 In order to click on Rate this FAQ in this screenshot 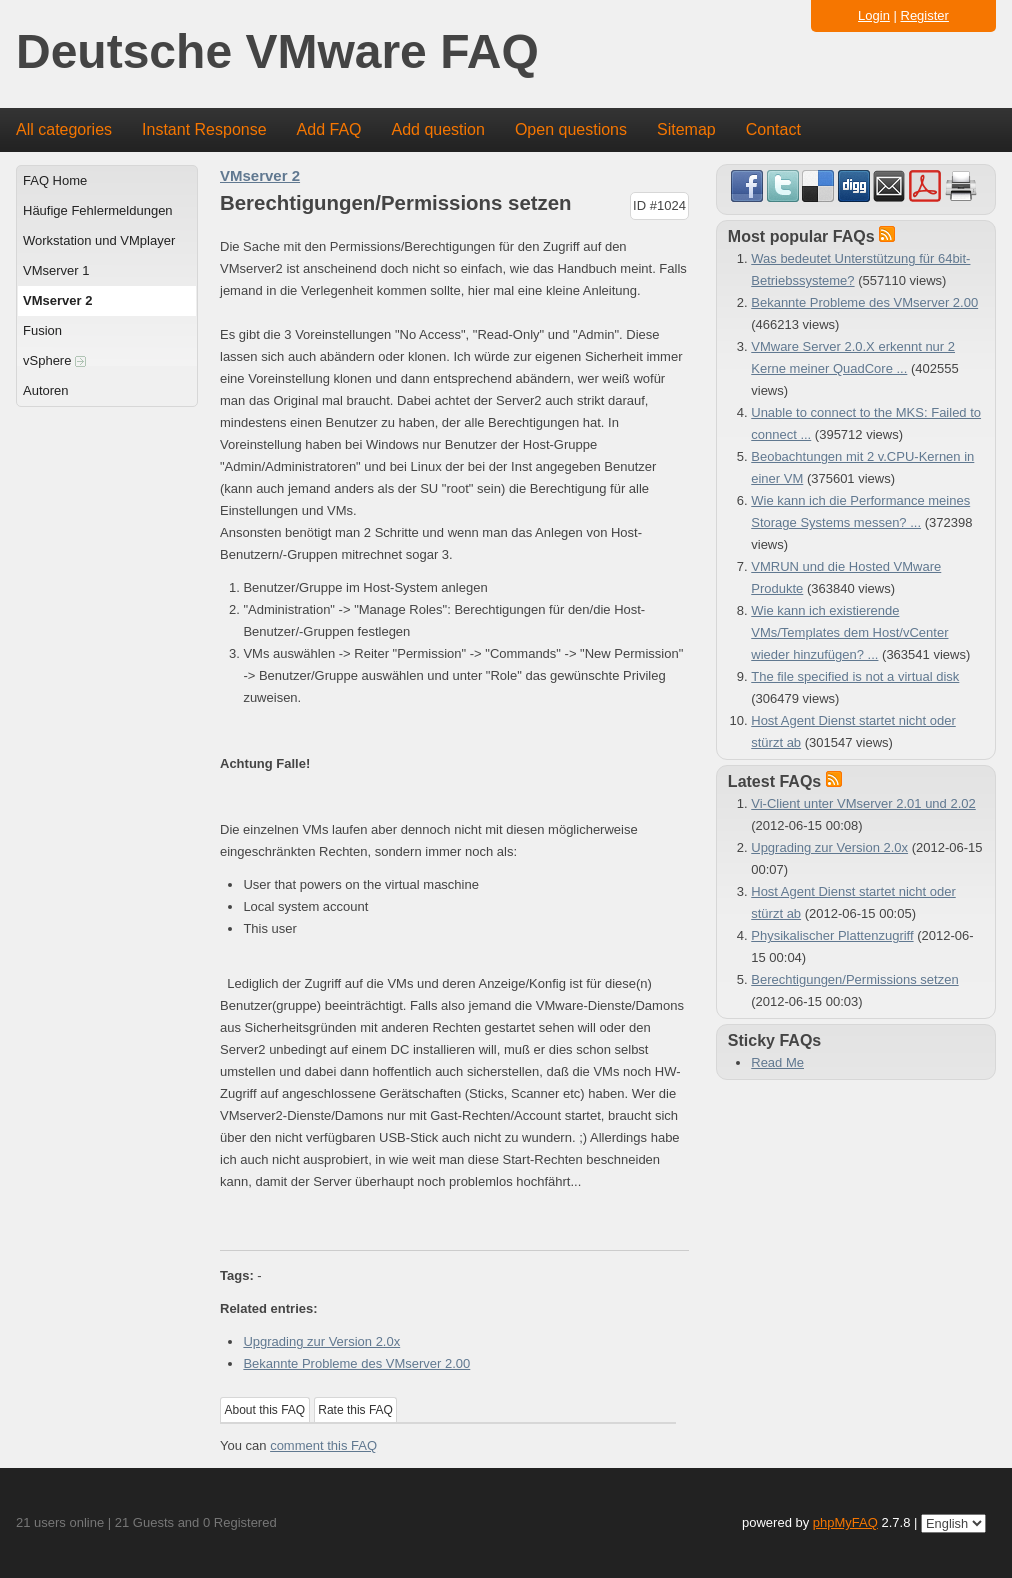, I will do `click(355, 1410)`.